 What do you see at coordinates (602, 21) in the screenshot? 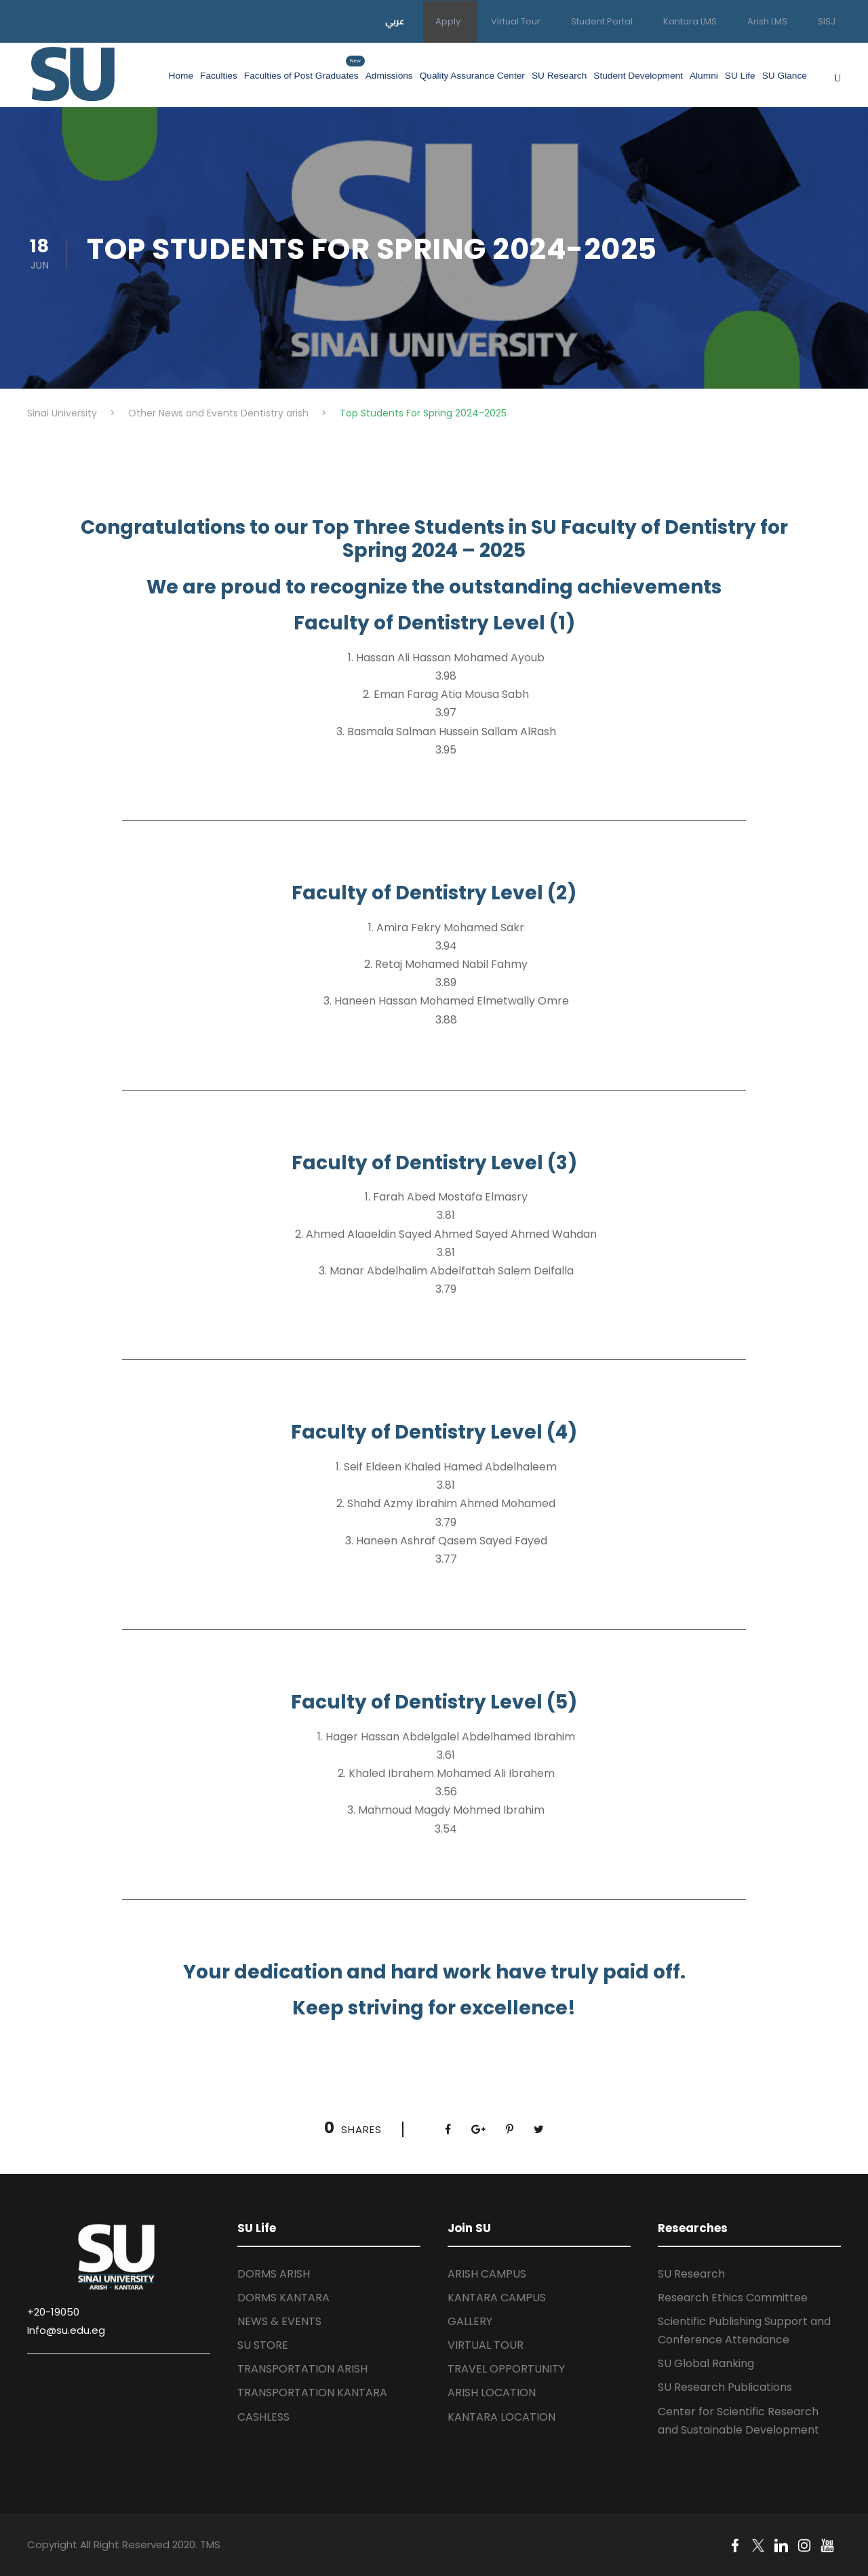
I see `Student Portal` at bounding box center [602, 21].